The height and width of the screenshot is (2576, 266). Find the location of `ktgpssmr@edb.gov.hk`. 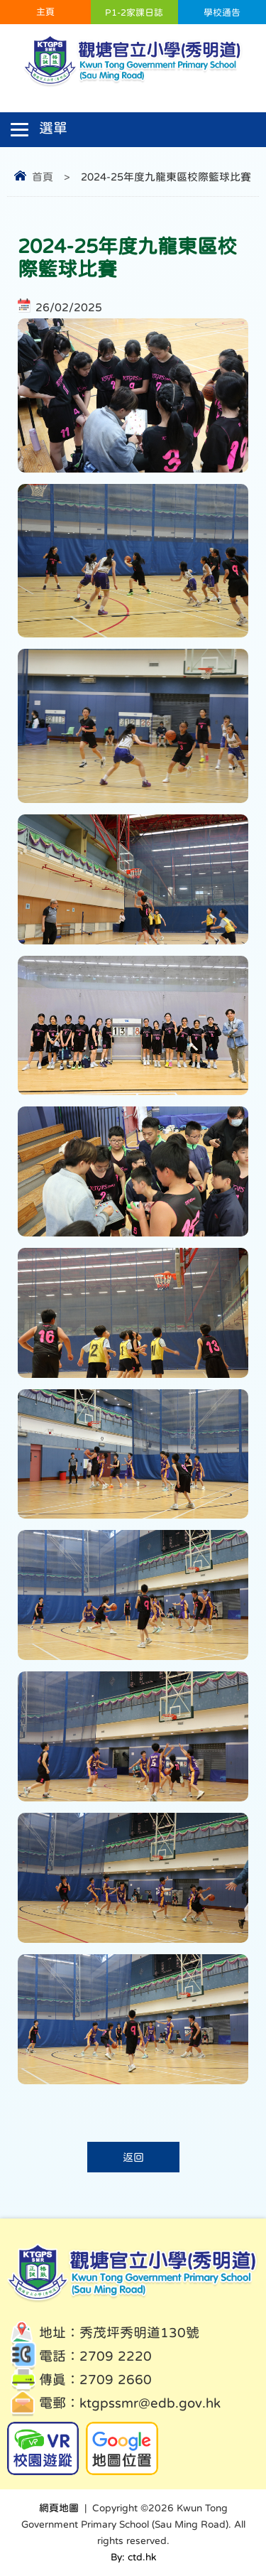

ktgpssmr@edb.gov.hk is located at coordinates (150, 2403).